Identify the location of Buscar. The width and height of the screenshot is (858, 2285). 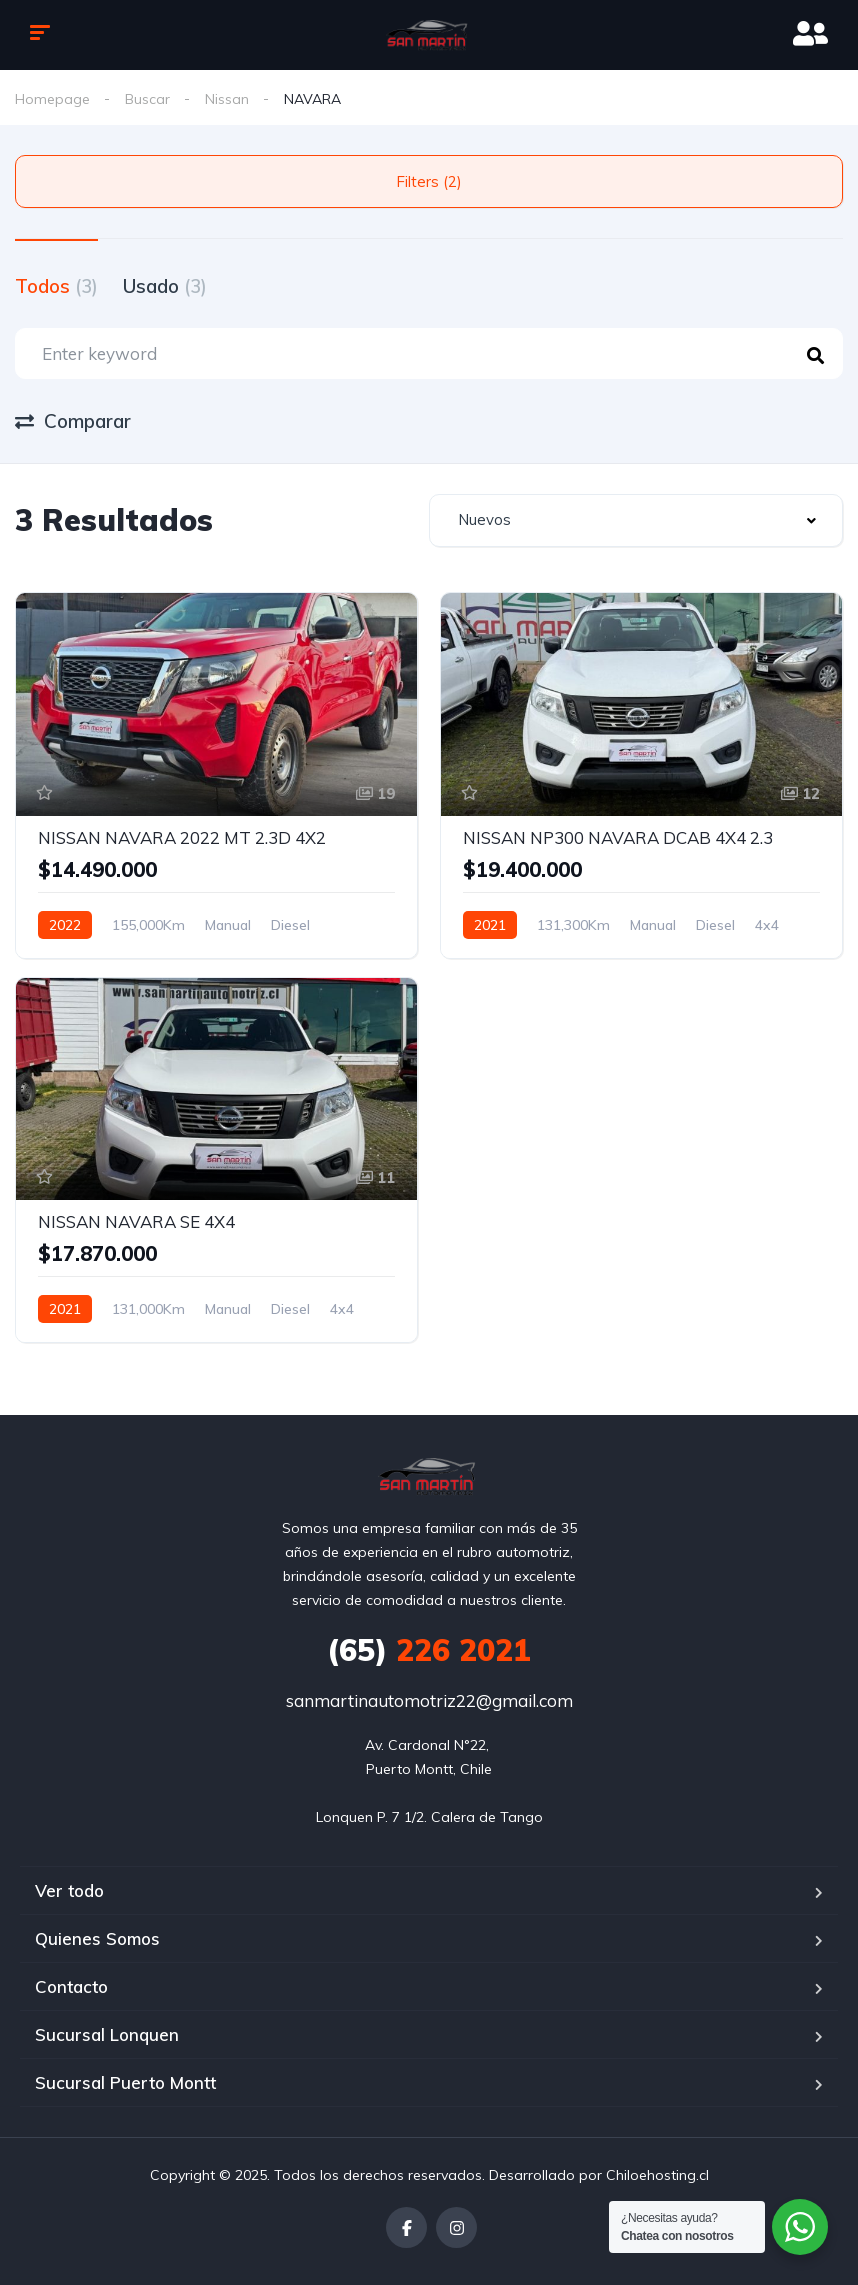
(147, 99).